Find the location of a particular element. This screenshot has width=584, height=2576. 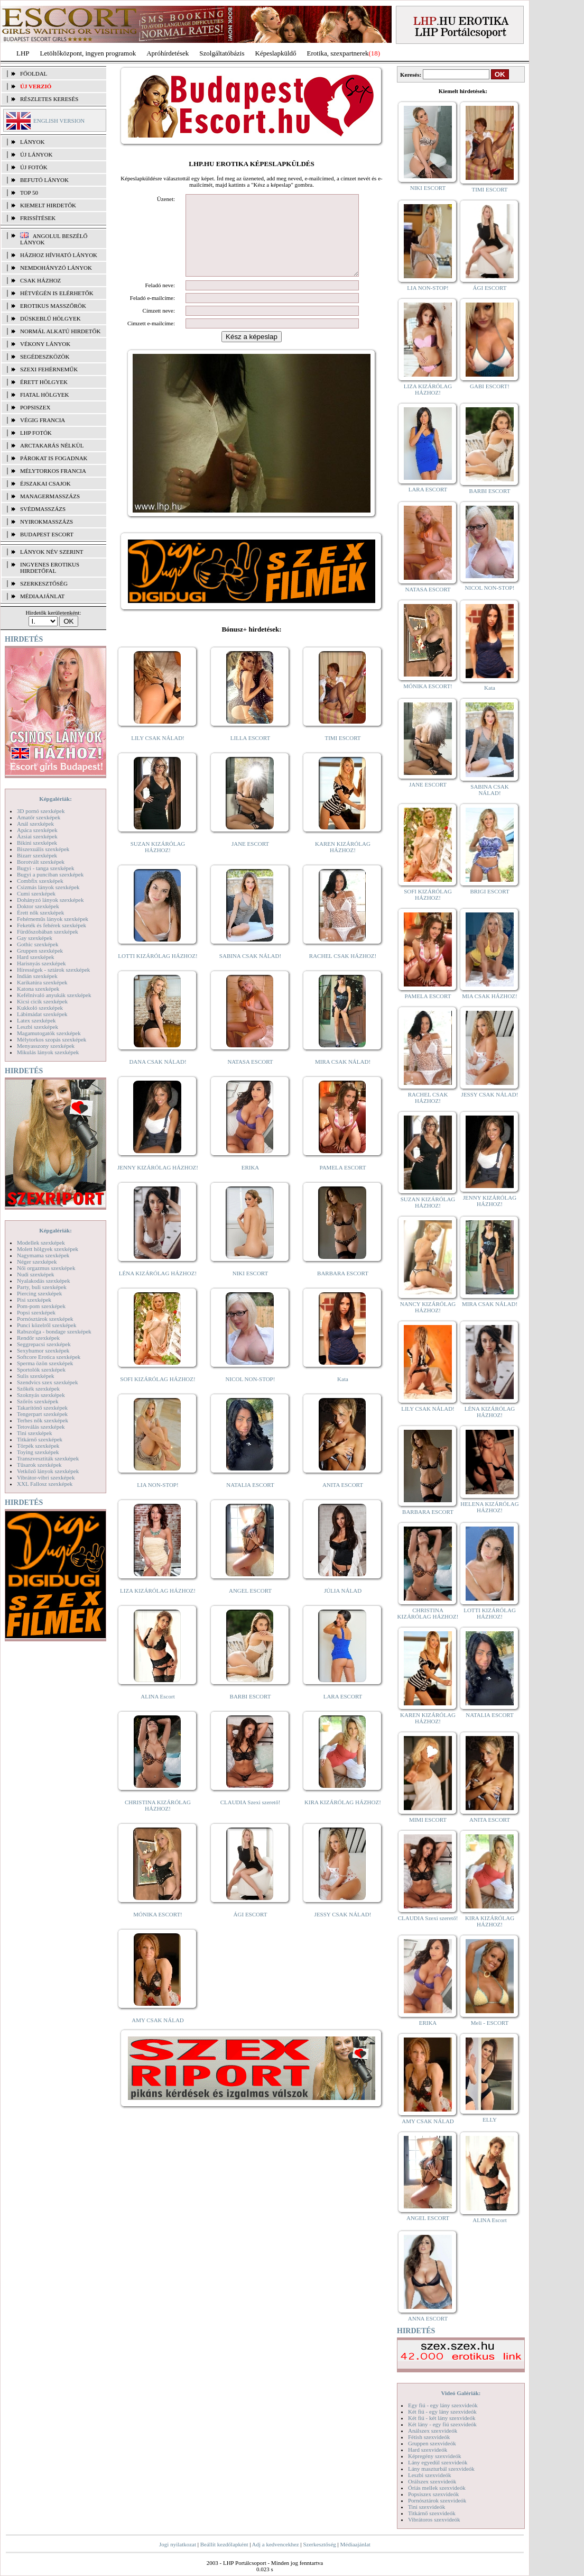

Videó Galériák: is located at coordinates (460, 2393).